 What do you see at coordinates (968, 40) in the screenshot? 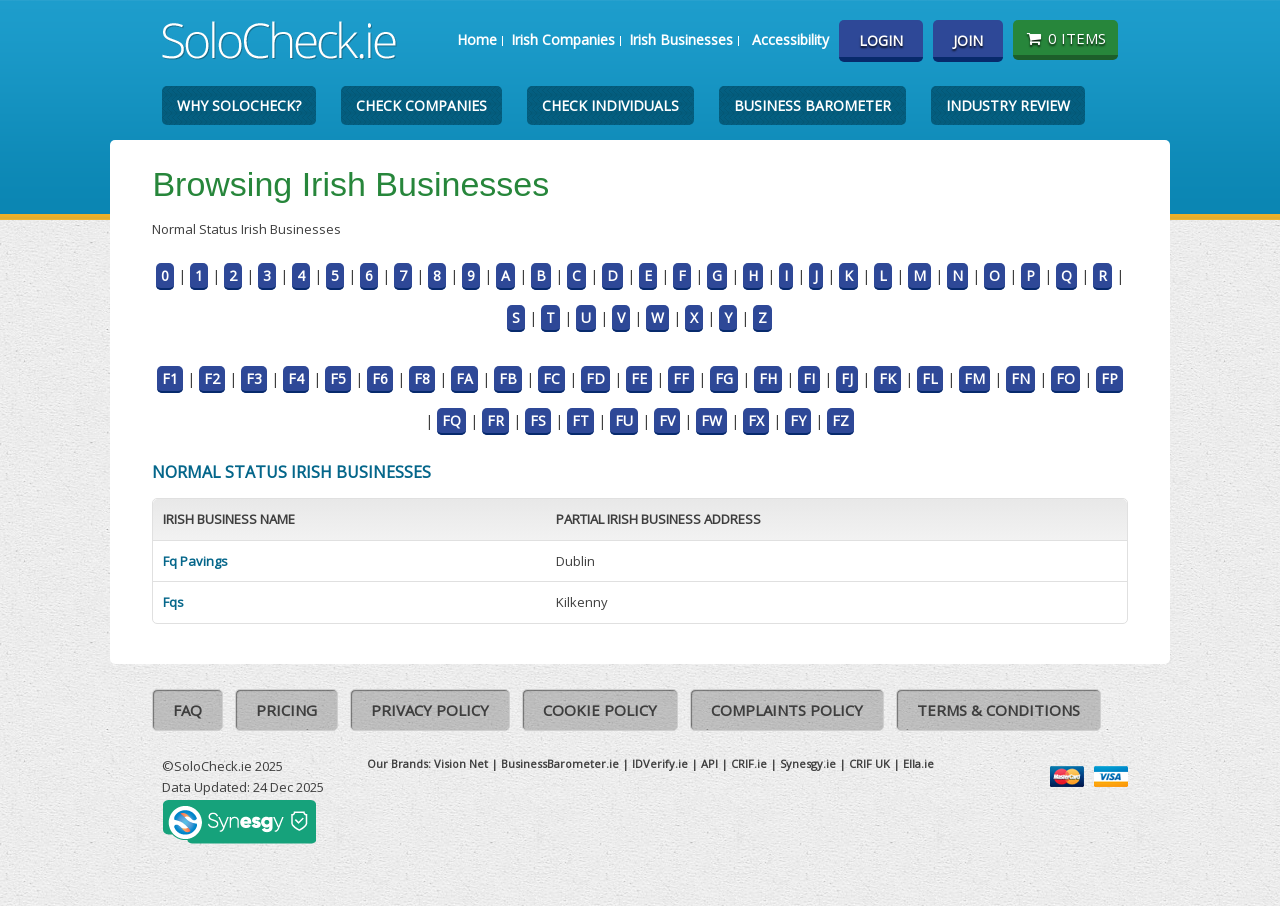
I see `Join` at bounding box center [968, 40].